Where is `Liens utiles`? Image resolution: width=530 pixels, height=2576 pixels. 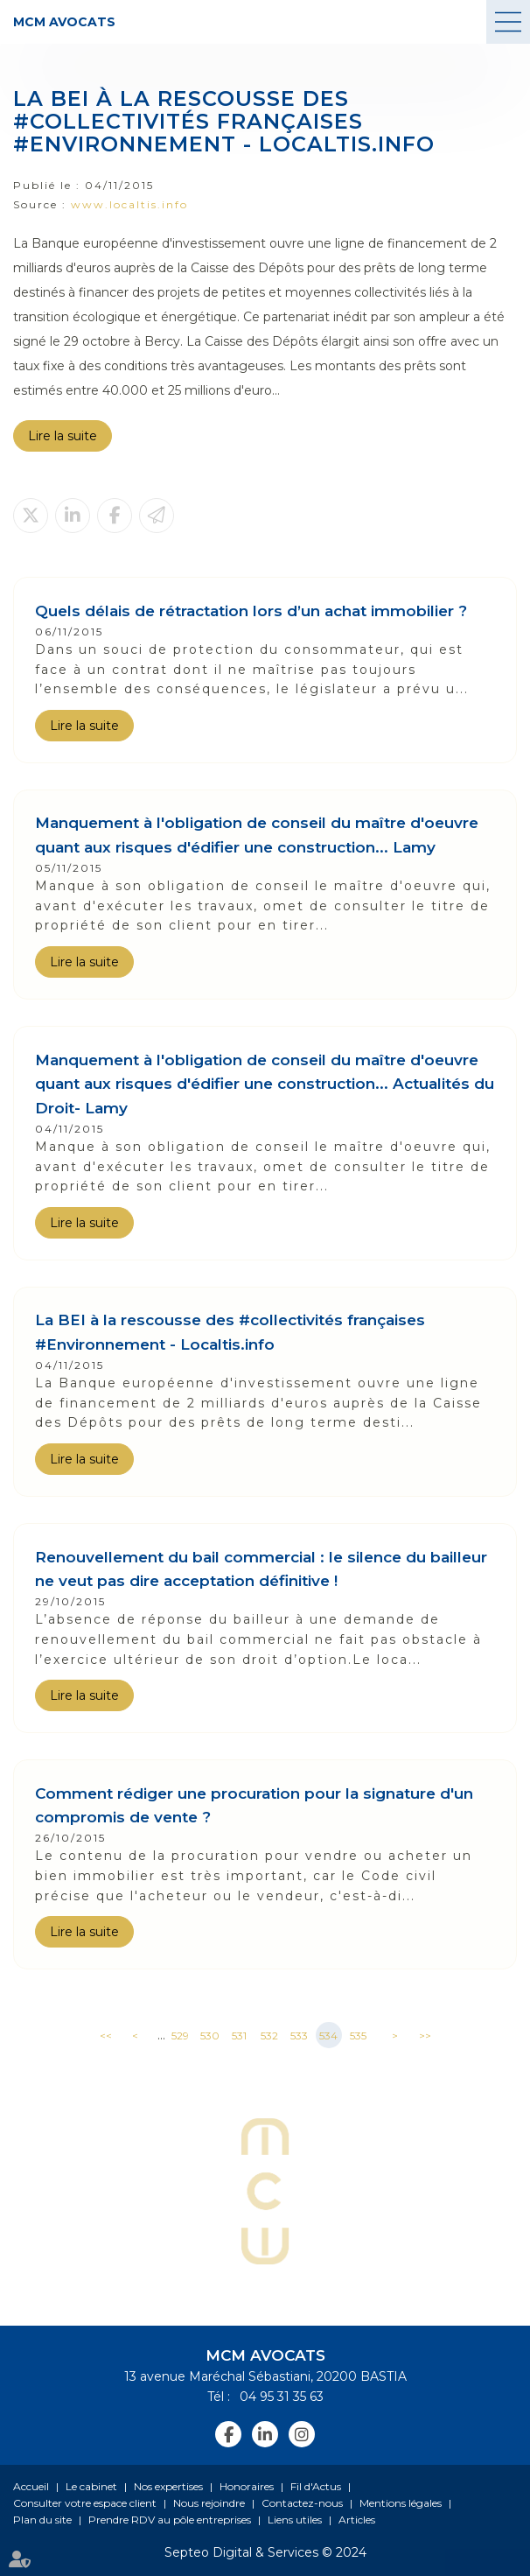 Liens utiles is located at coordinates (295, 2519).